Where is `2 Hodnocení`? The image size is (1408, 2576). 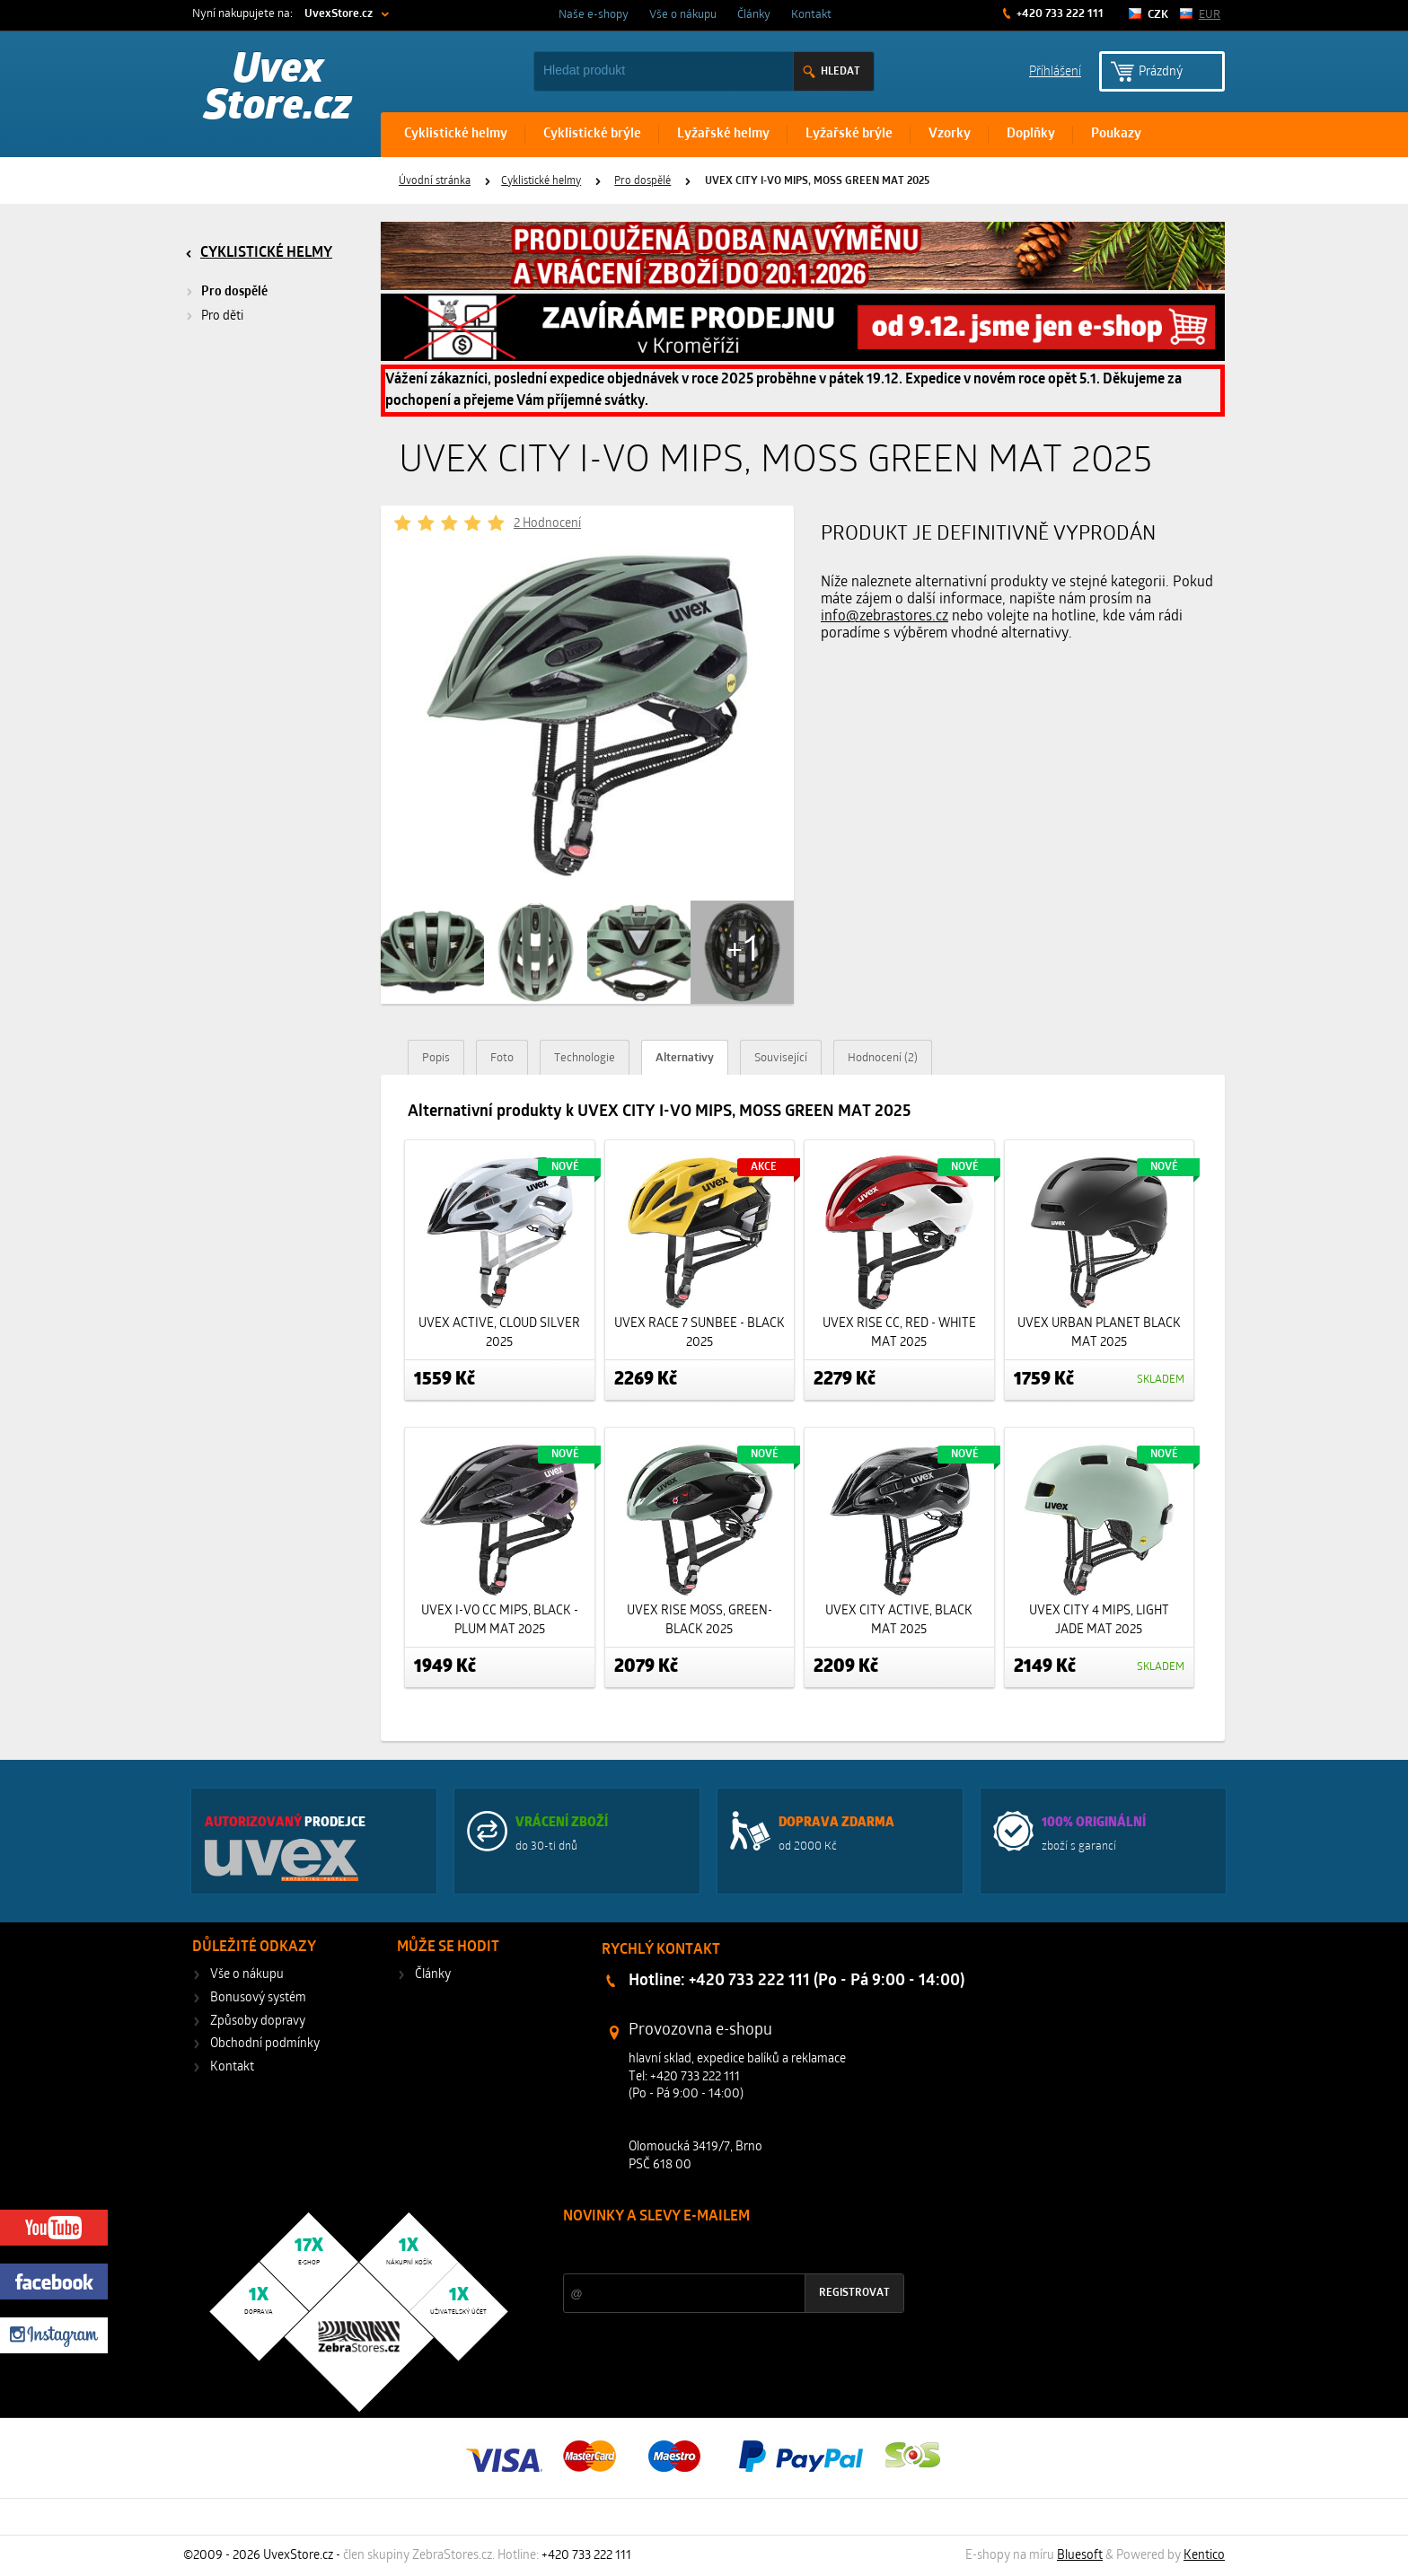
2 Hodnocení is located at coordinates (547, 524).